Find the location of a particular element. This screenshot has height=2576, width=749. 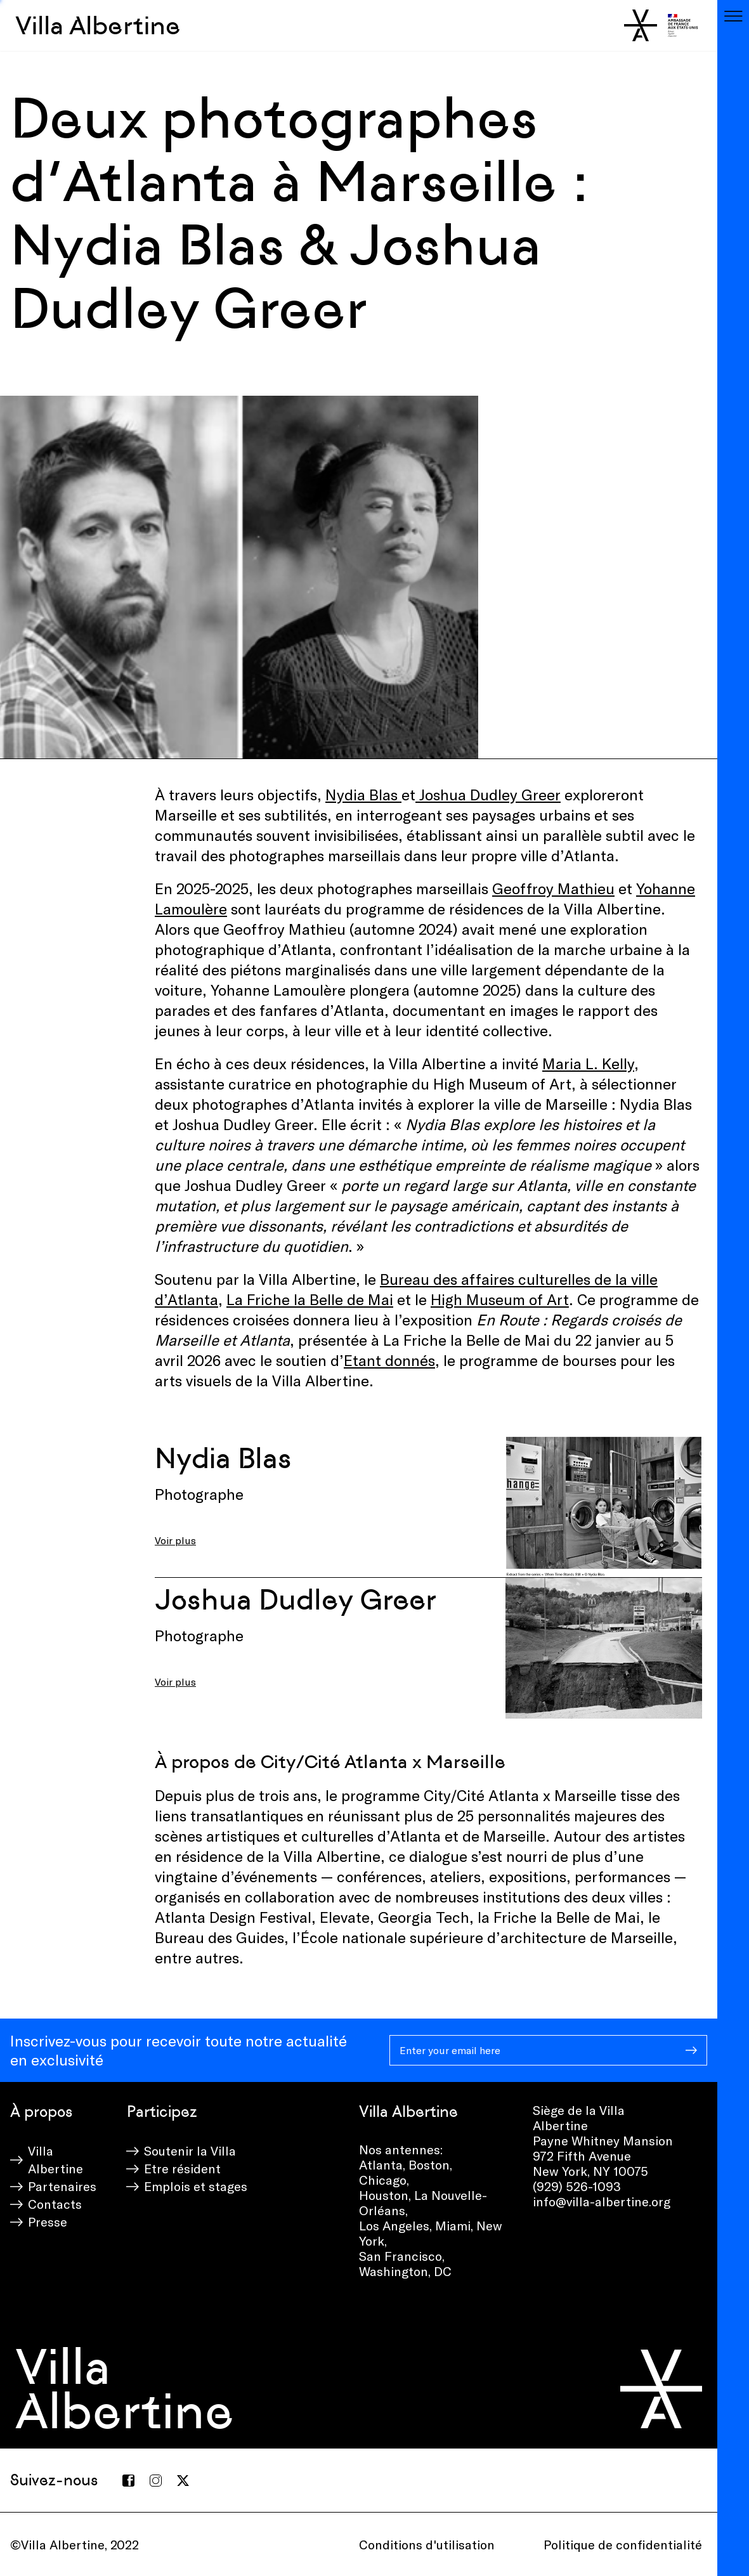

Contacts is located at coordinates (55, 2203).